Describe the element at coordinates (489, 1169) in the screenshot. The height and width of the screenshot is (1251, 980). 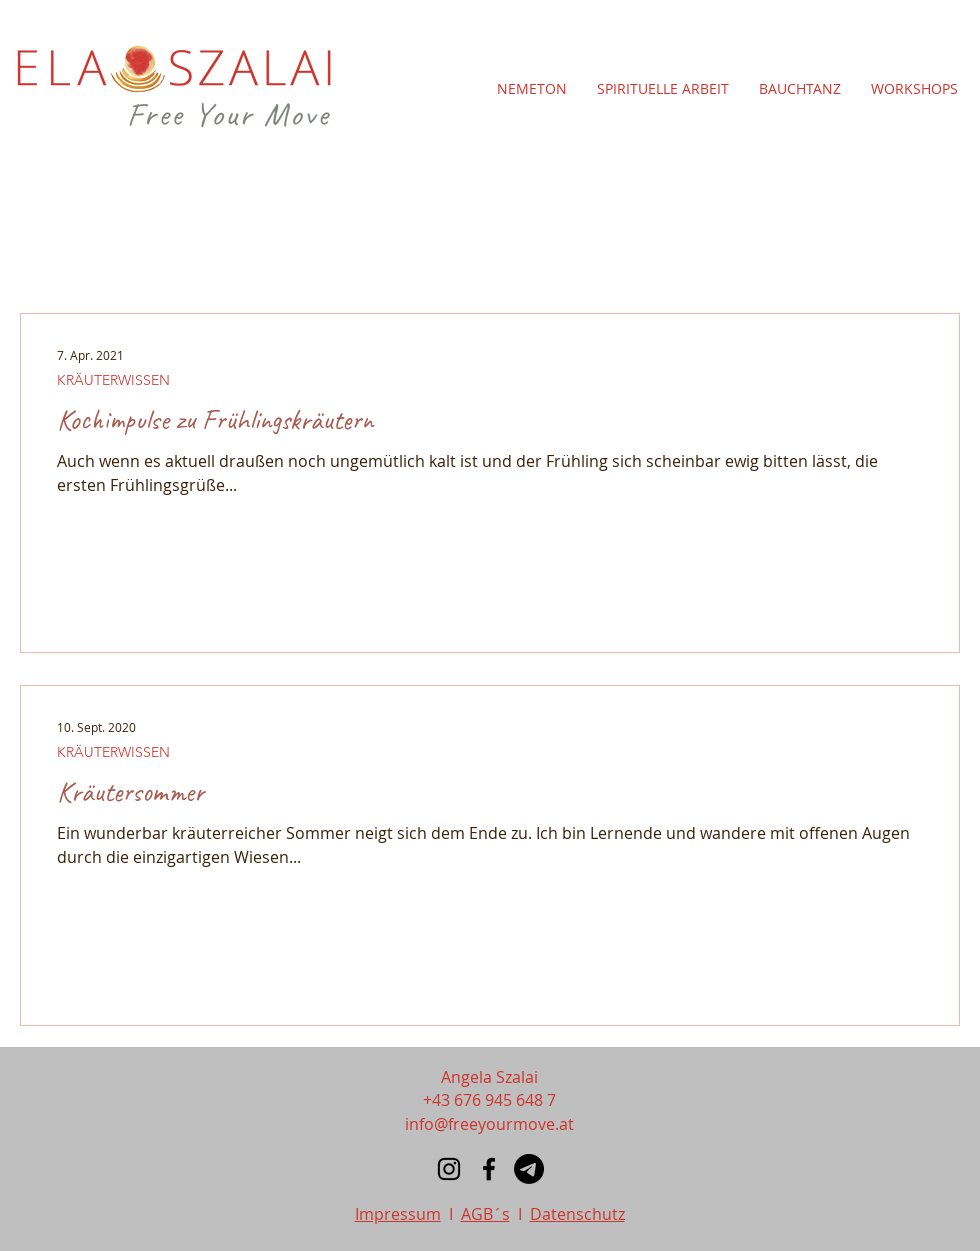
I see `[Facebook]` at that location.